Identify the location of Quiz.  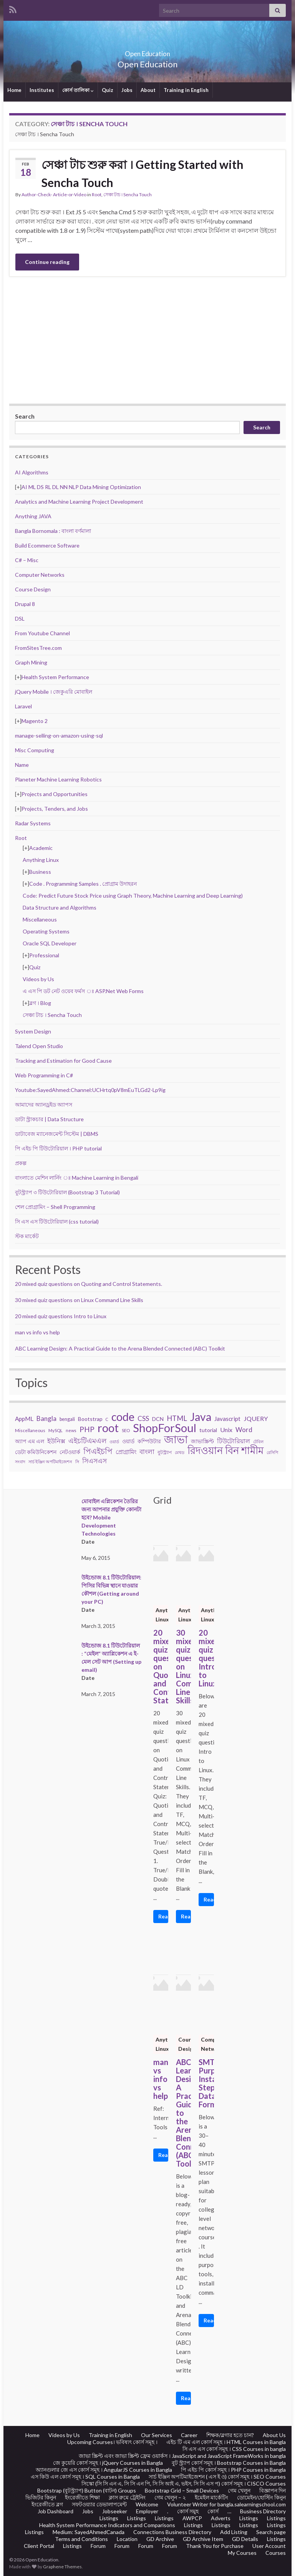
(107, 90).